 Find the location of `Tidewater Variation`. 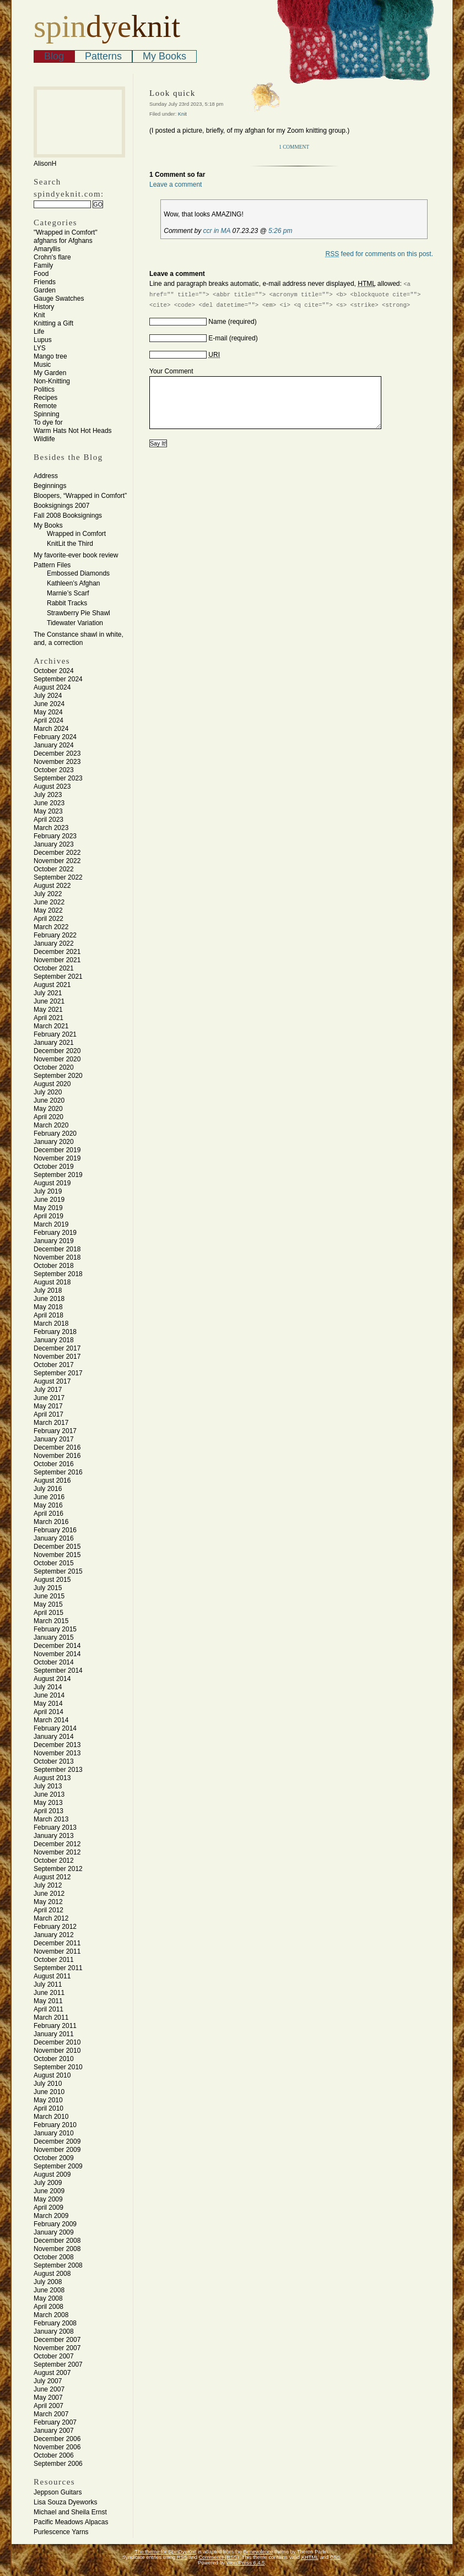

Tidewater Variation is located at coordinates (75, 623).